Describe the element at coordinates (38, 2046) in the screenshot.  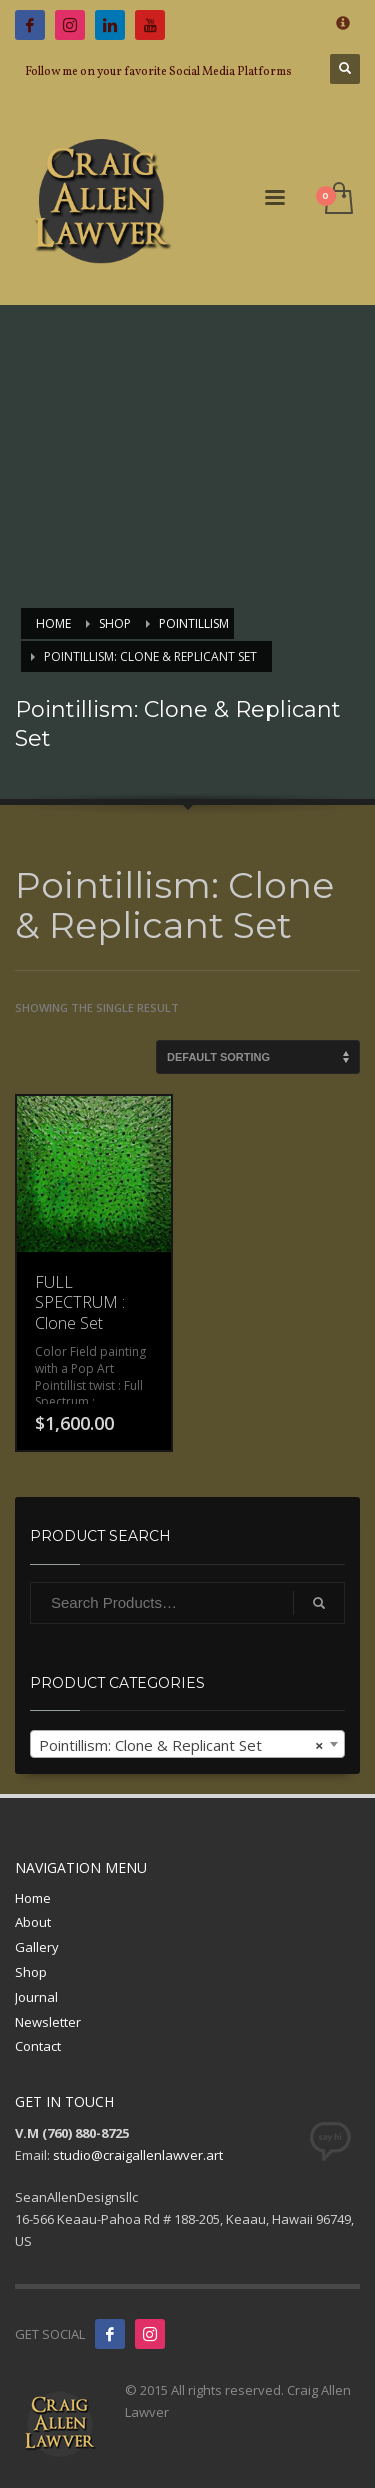
I see `Contact` at that location.